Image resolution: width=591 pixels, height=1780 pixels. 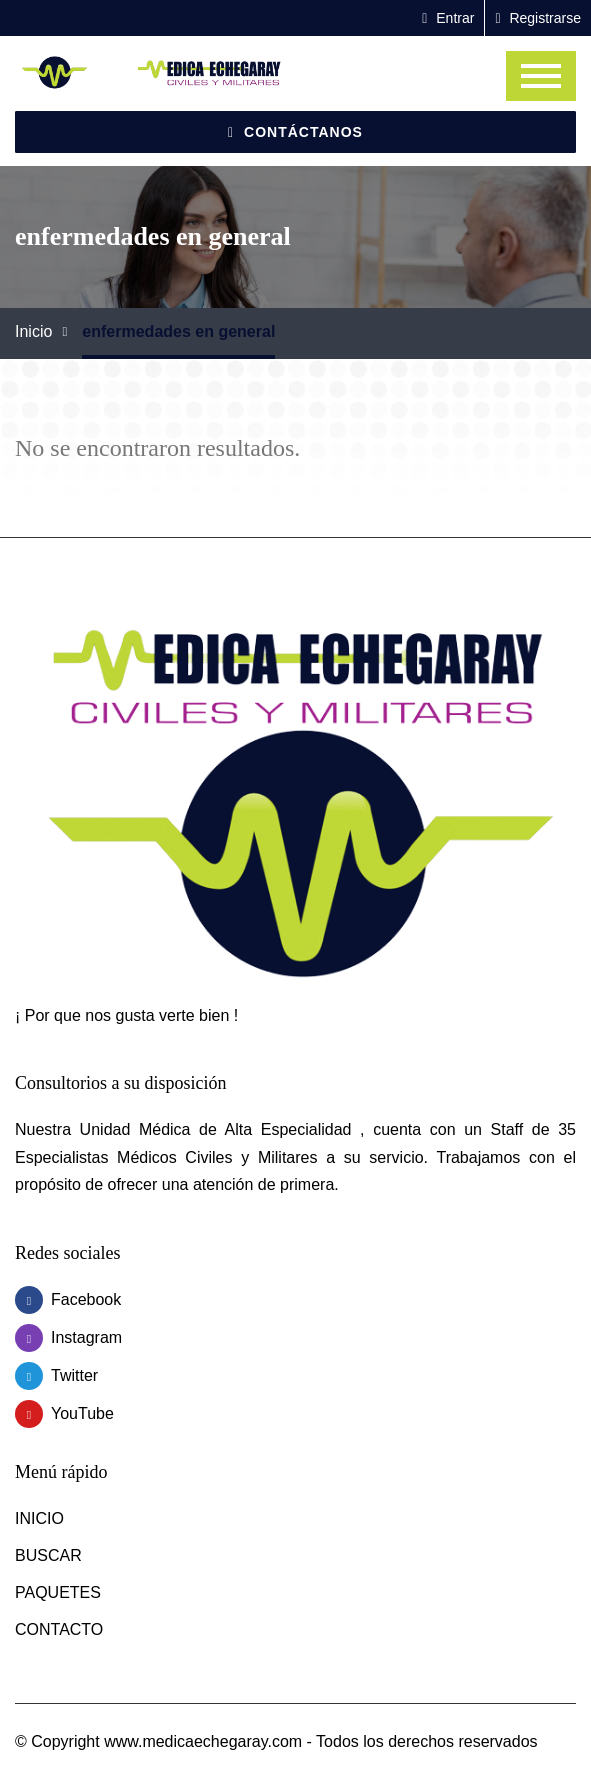 I want to click on BUSCAR, so click(x=48, y=1555).